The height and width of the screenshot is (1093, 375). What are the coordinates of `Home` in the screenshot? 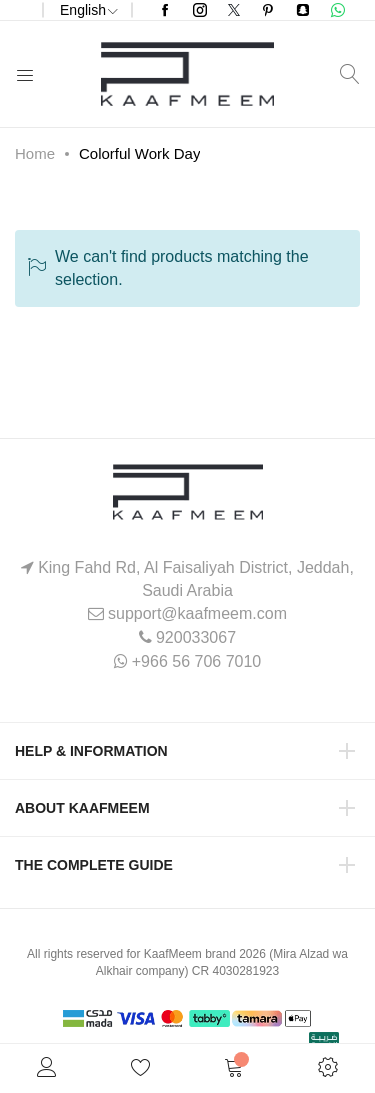 It's located at (35, 153).